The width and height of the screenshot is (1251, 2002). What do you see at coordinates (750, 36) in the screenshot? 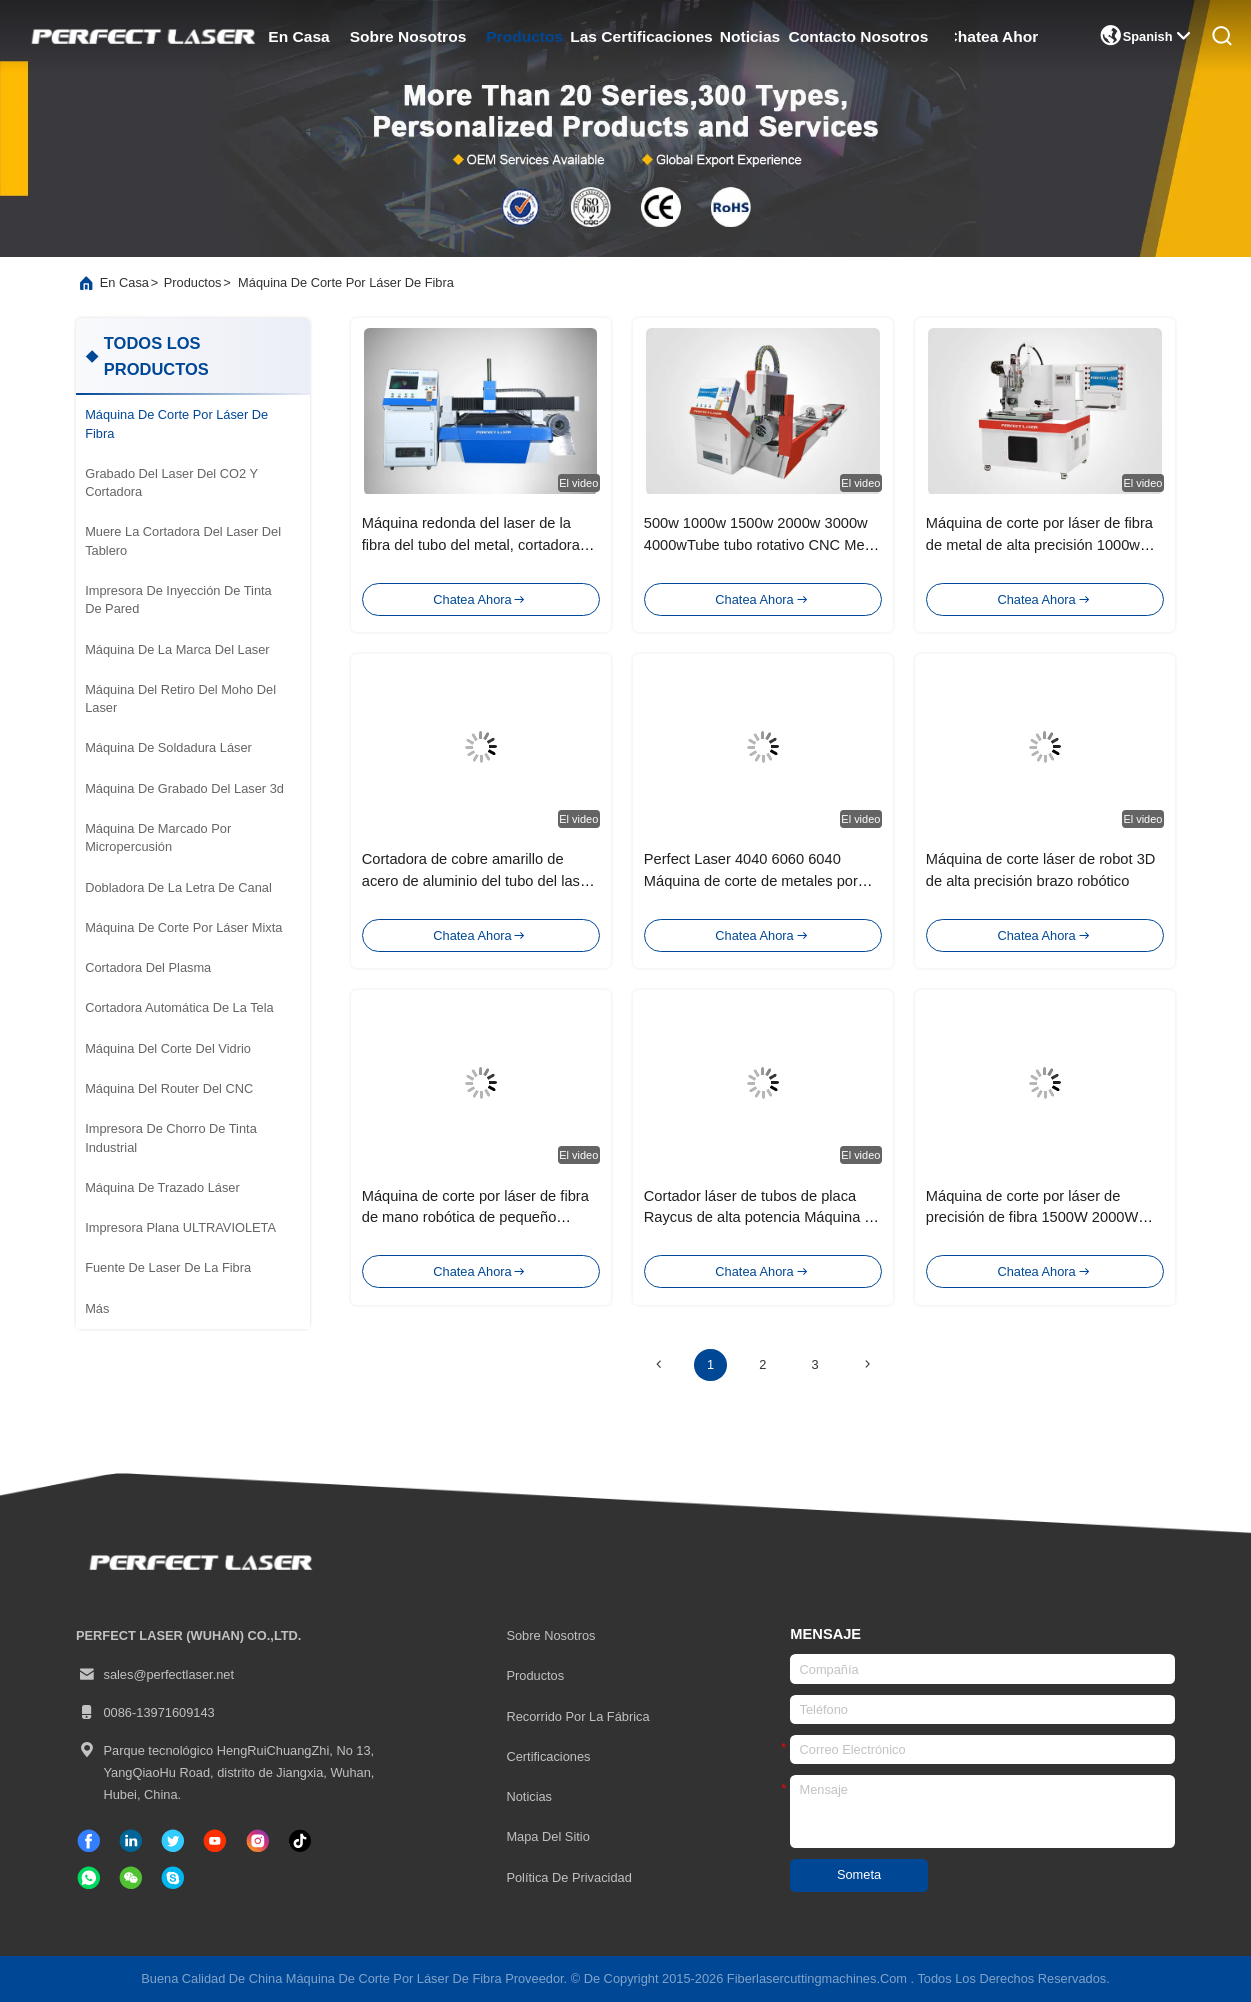
I see `noticias` at bounding box center [750, 36].